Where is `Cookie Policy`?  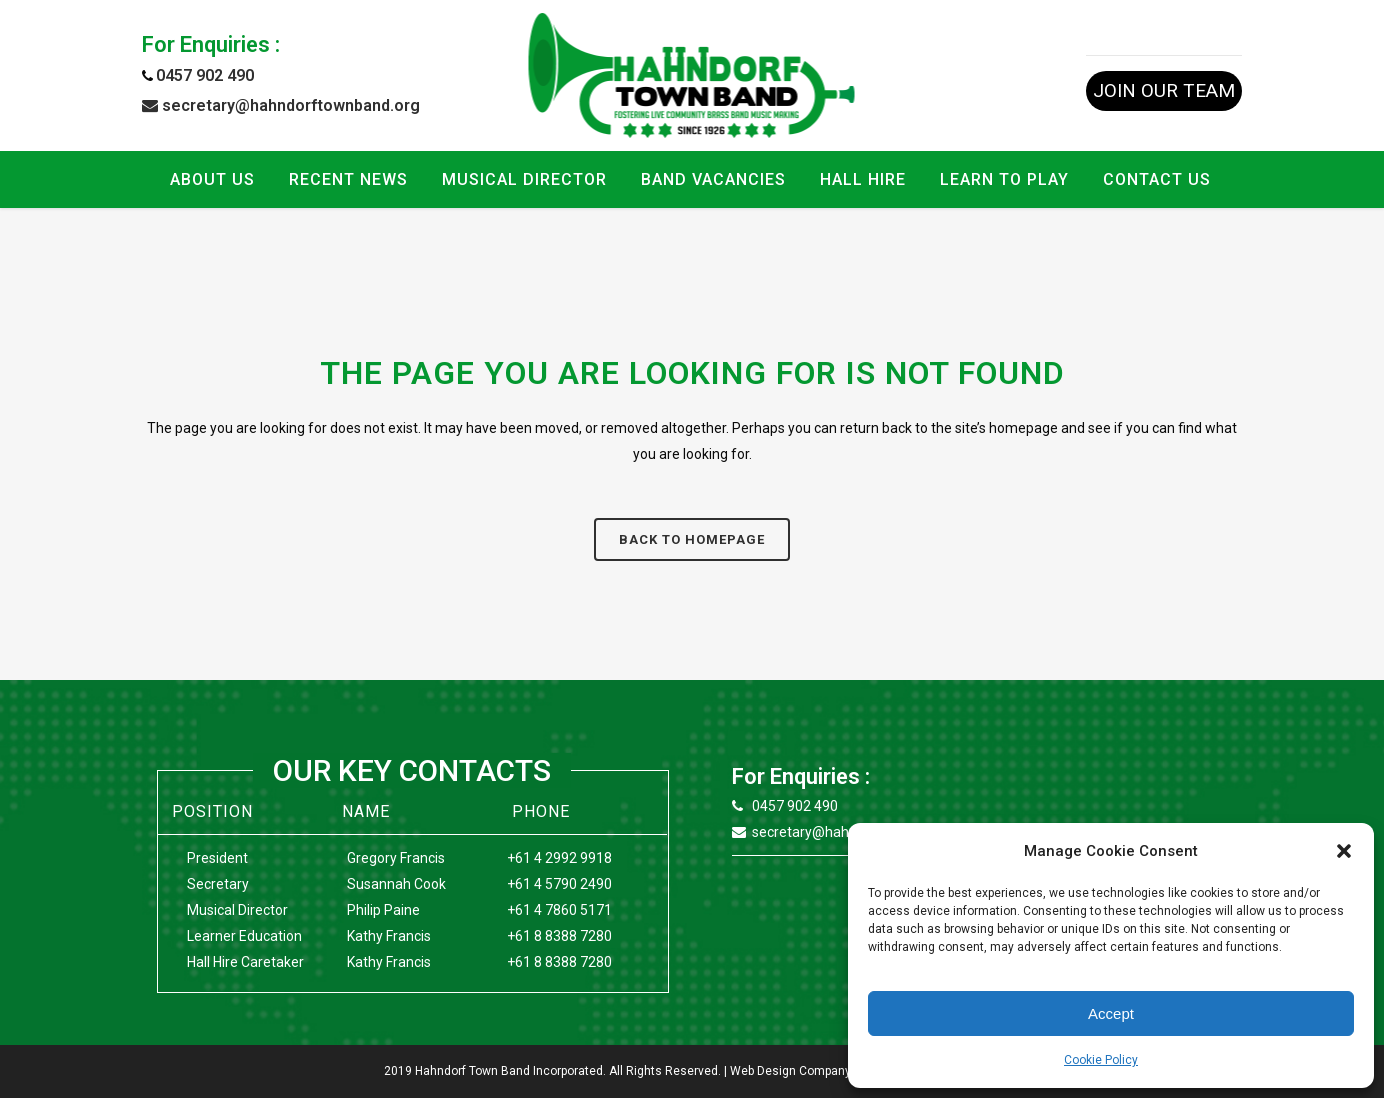
Cookie Policy is located at coordinates (1101, 1060).